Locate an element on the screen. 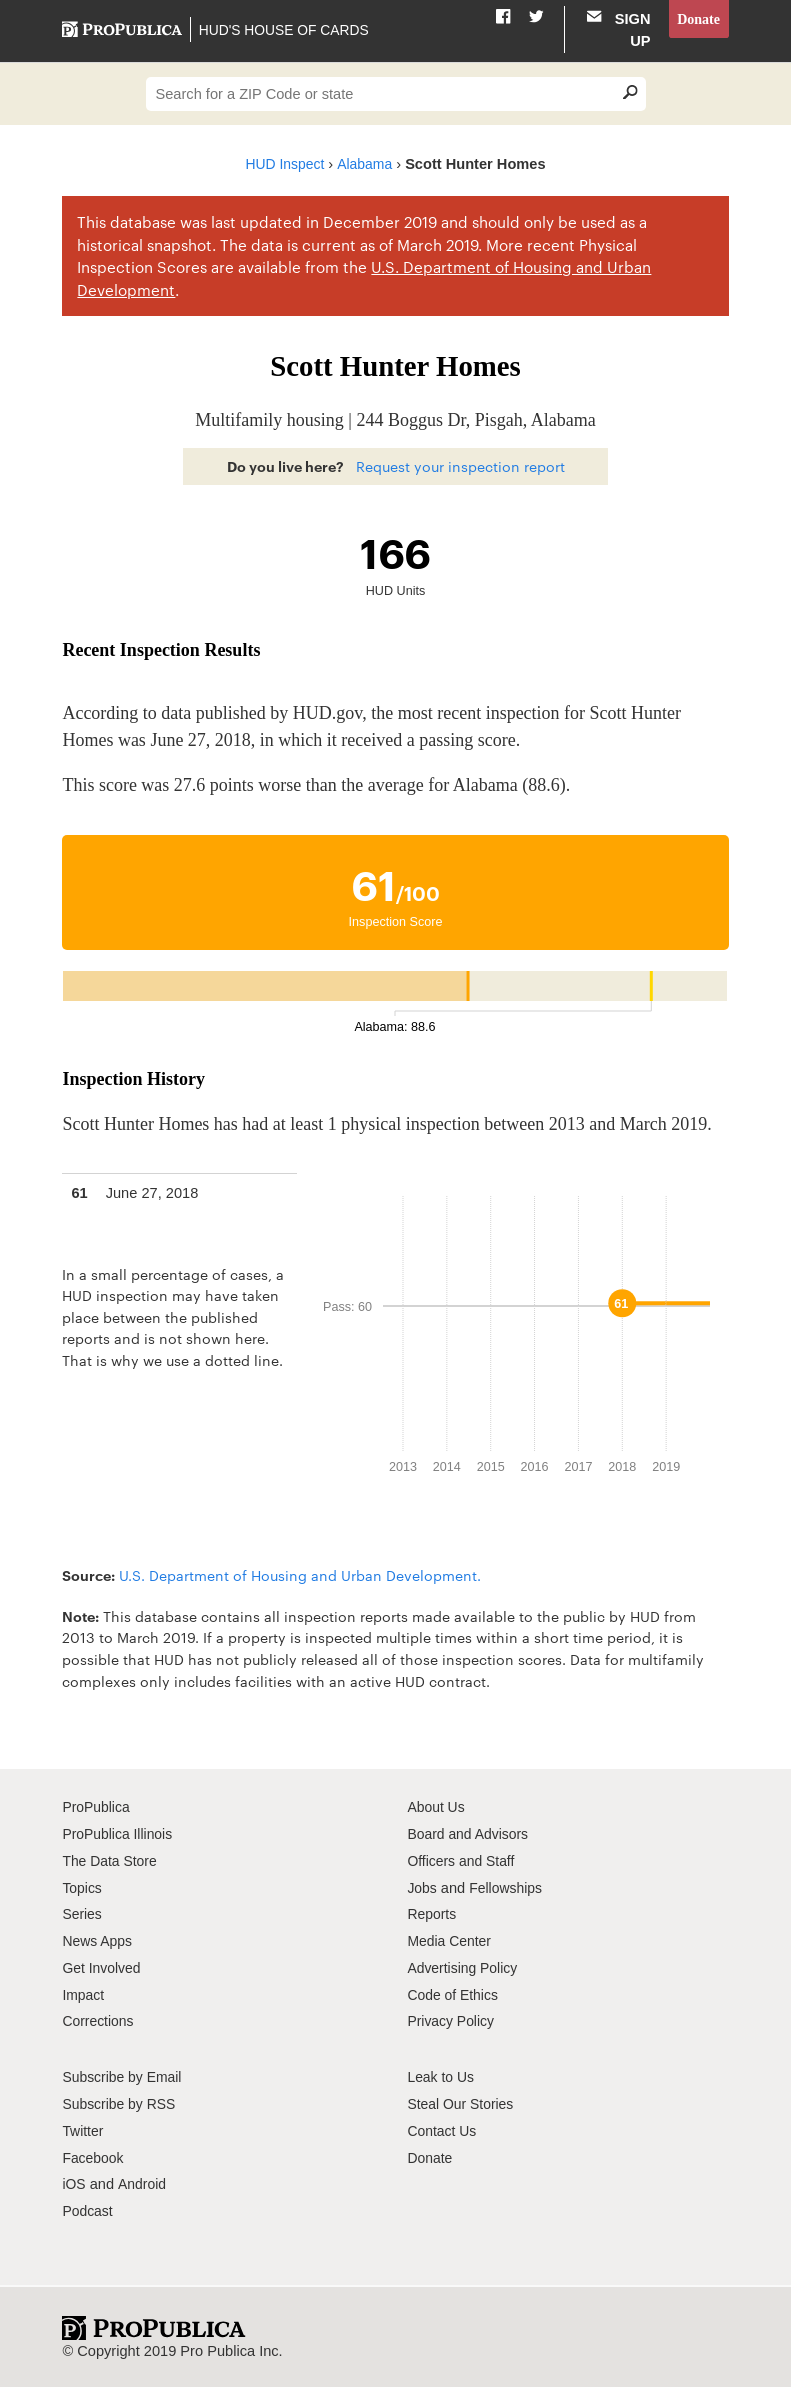 This screenshot has height=2387, width=791. Steal Our Stories is located at coordinates (462, 2104).